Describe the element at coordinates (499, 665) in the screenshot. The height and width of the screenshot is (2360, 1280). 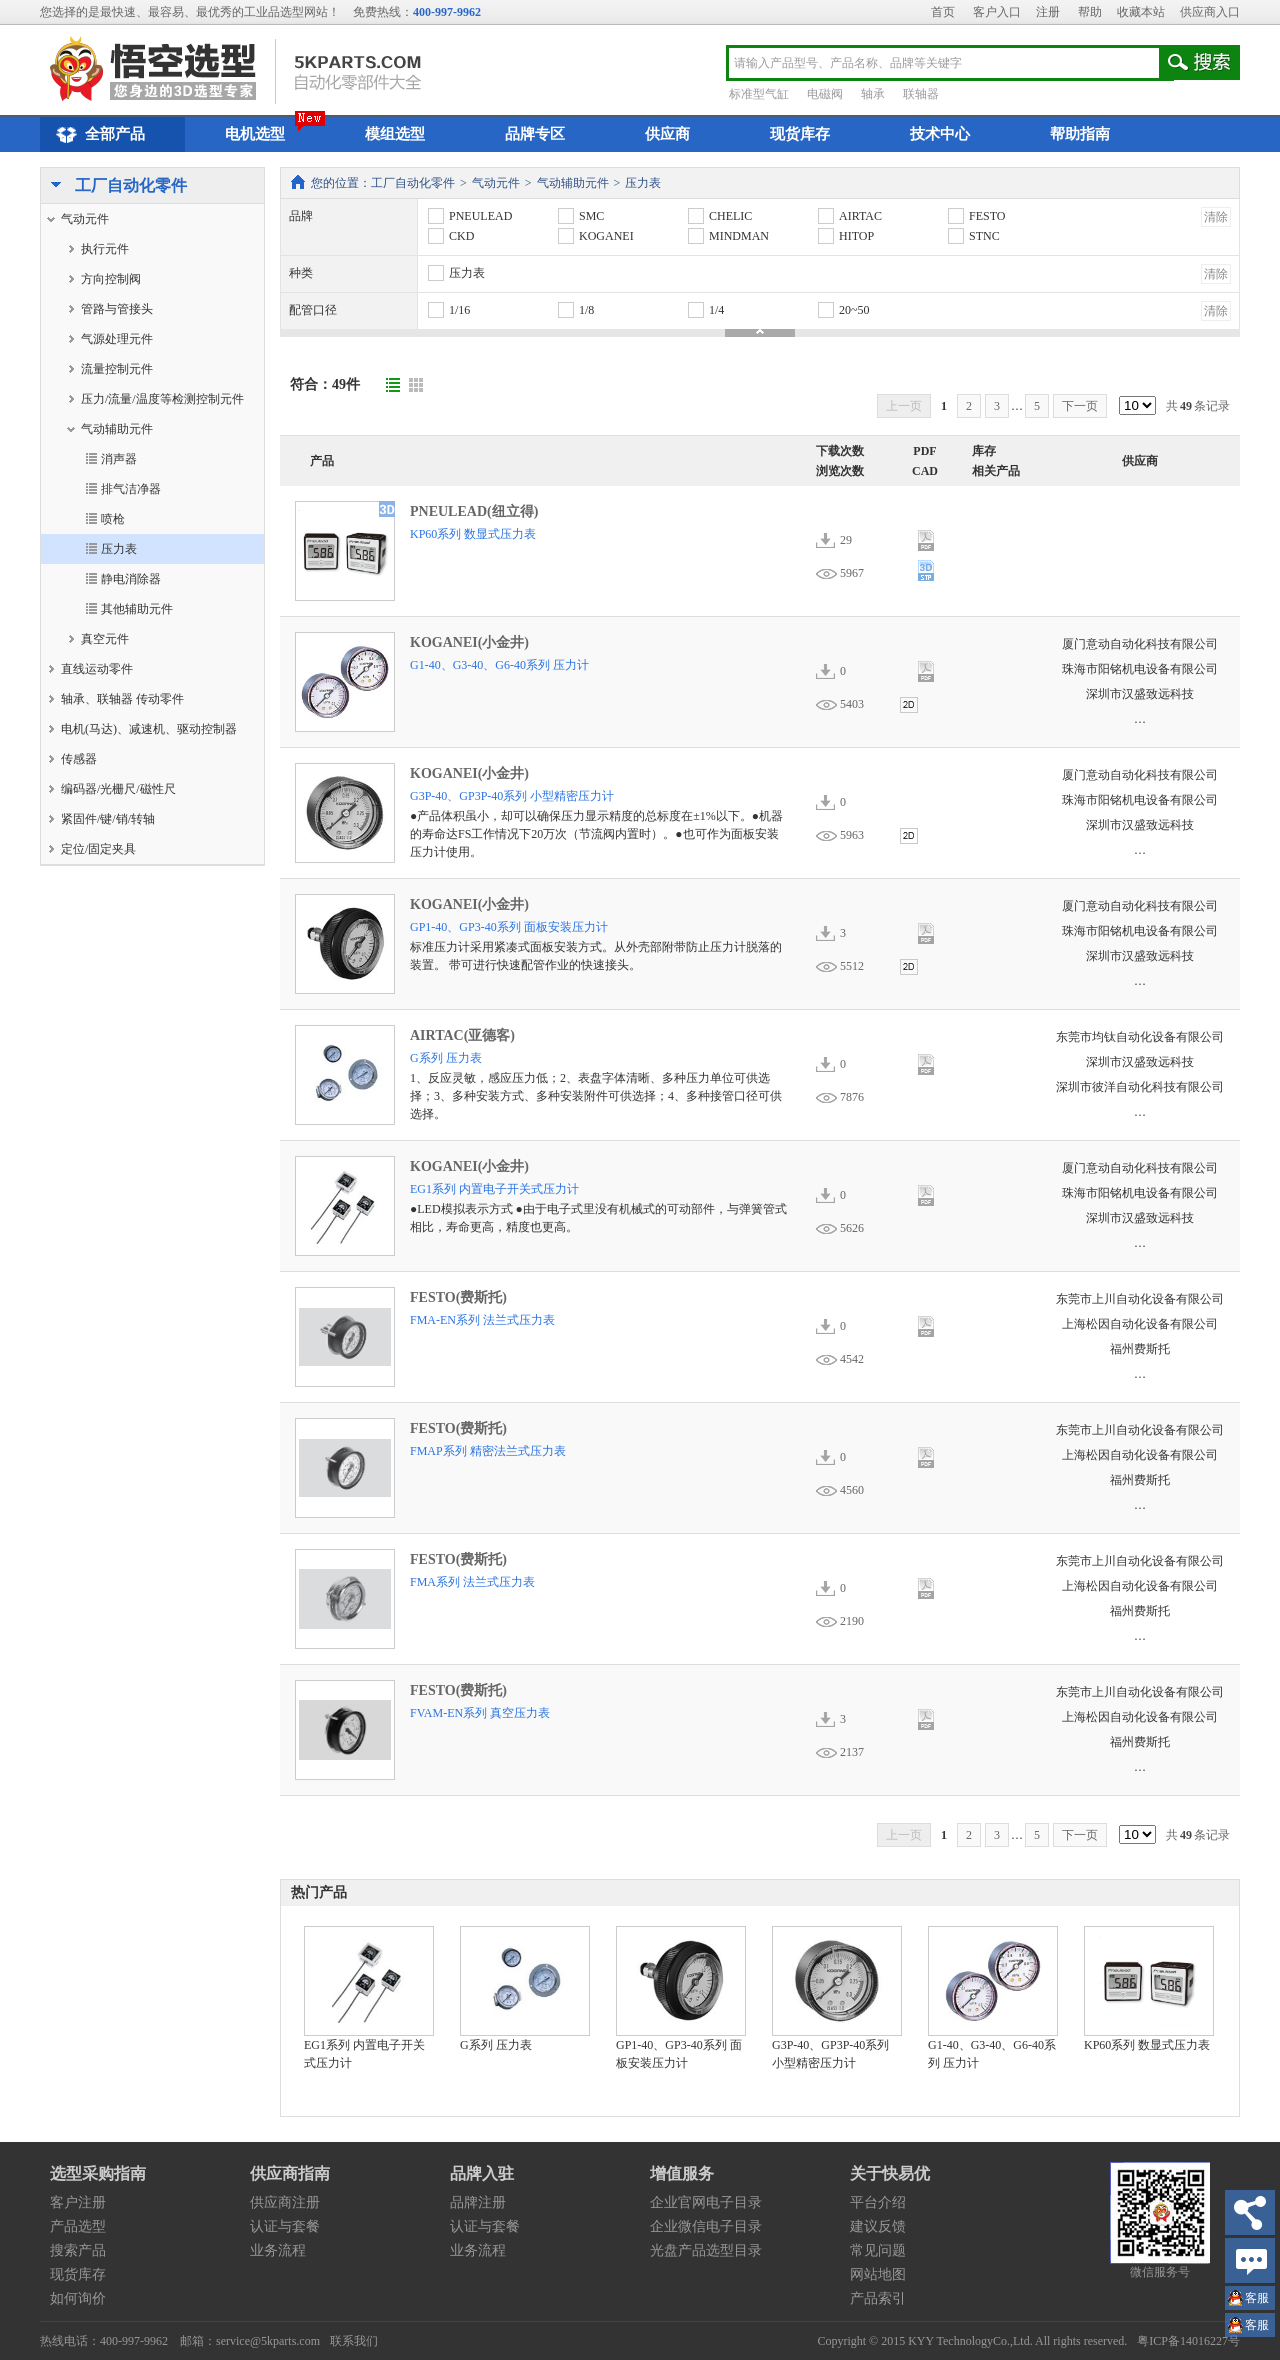
I see `G1-40、G3-40、G6-40系列 压力计` at that location.